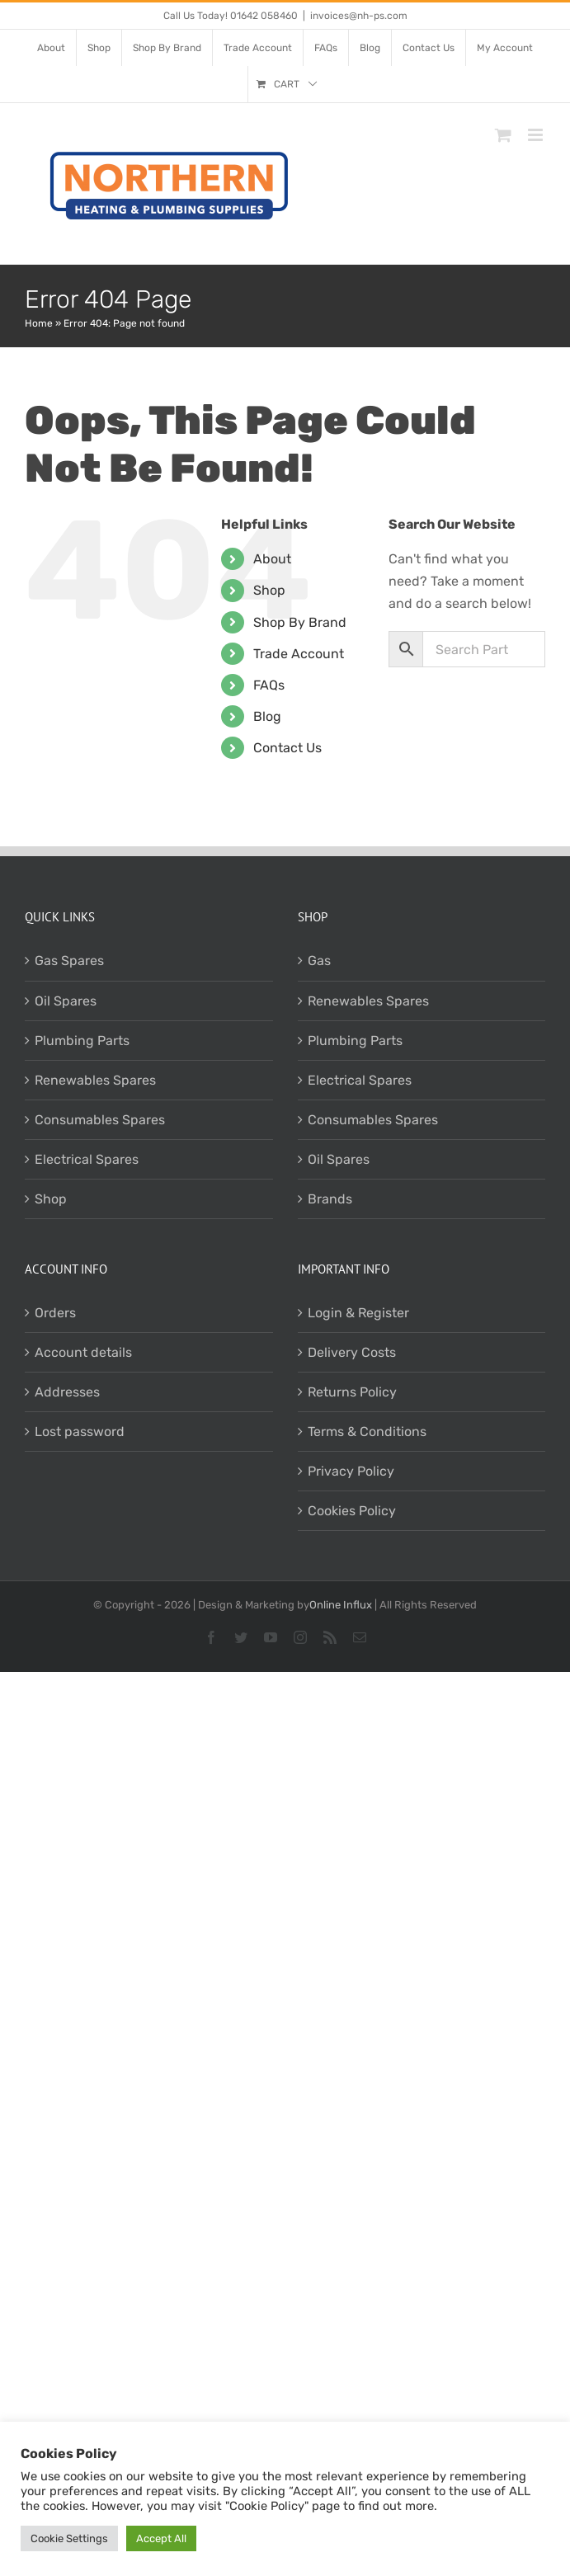 This screenshot has height=2576, width=570. What do you see at coordinates (95, 1080) in the screenshot?
I see `Renewables Spares` at bounding box center [95, 1080].